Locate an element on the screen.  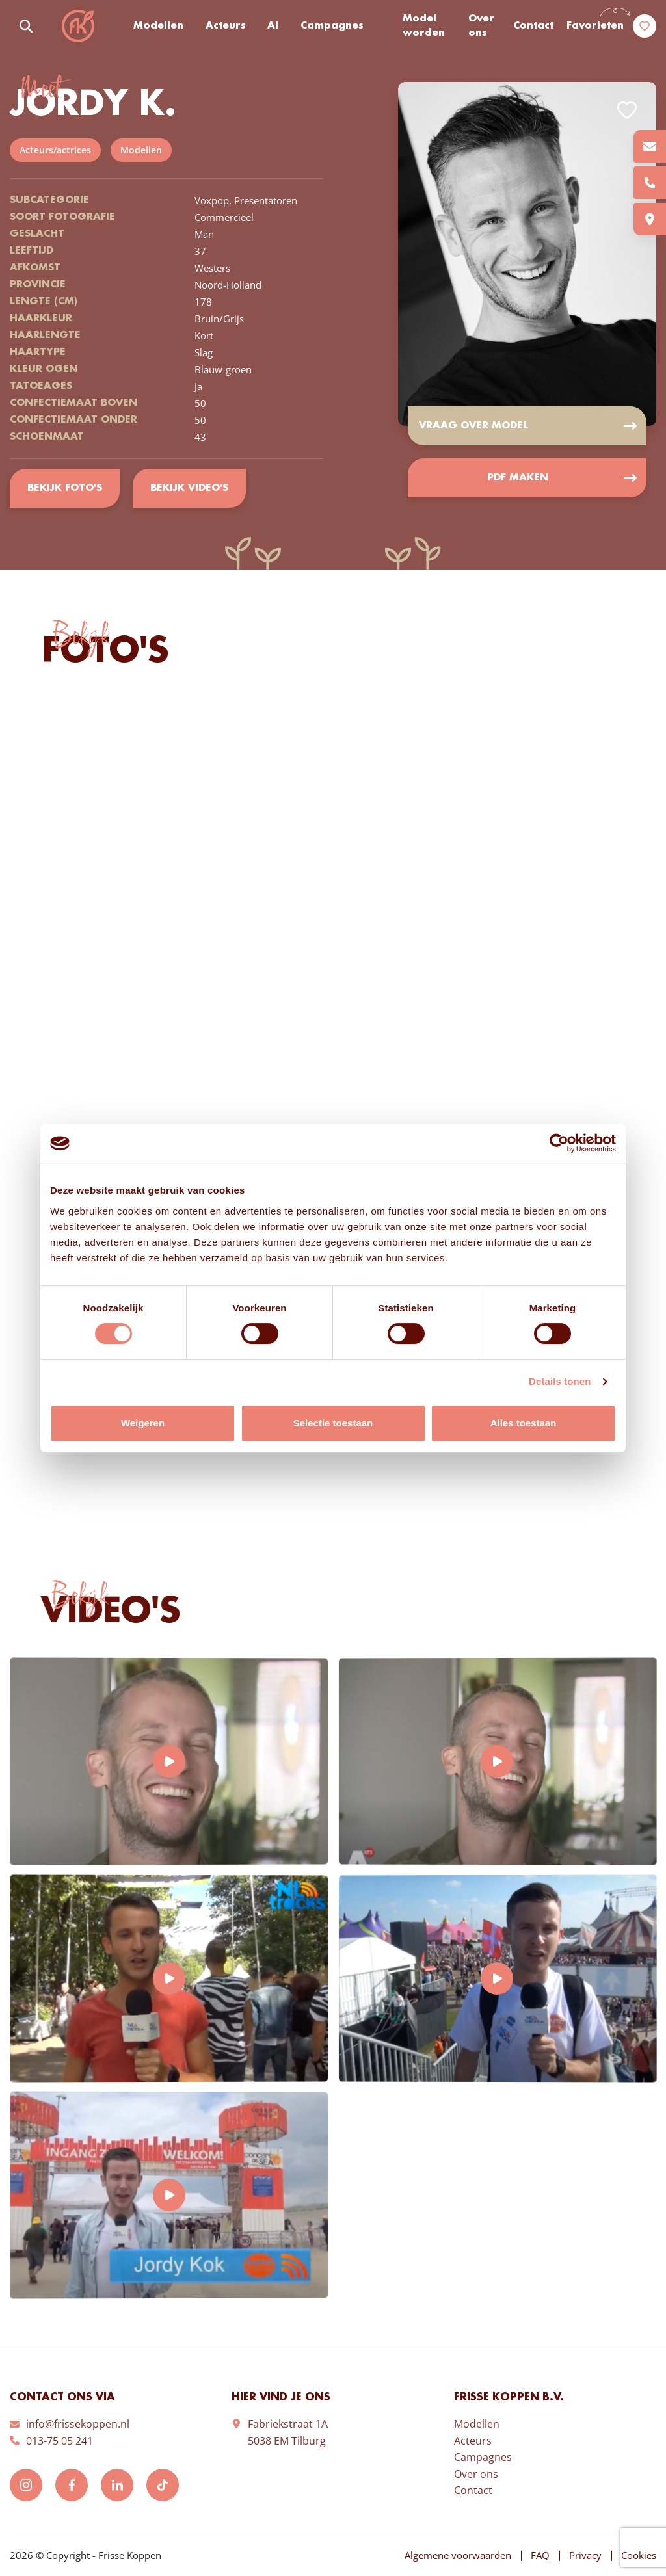
Details tonen is located at coordinates (560, 1381).